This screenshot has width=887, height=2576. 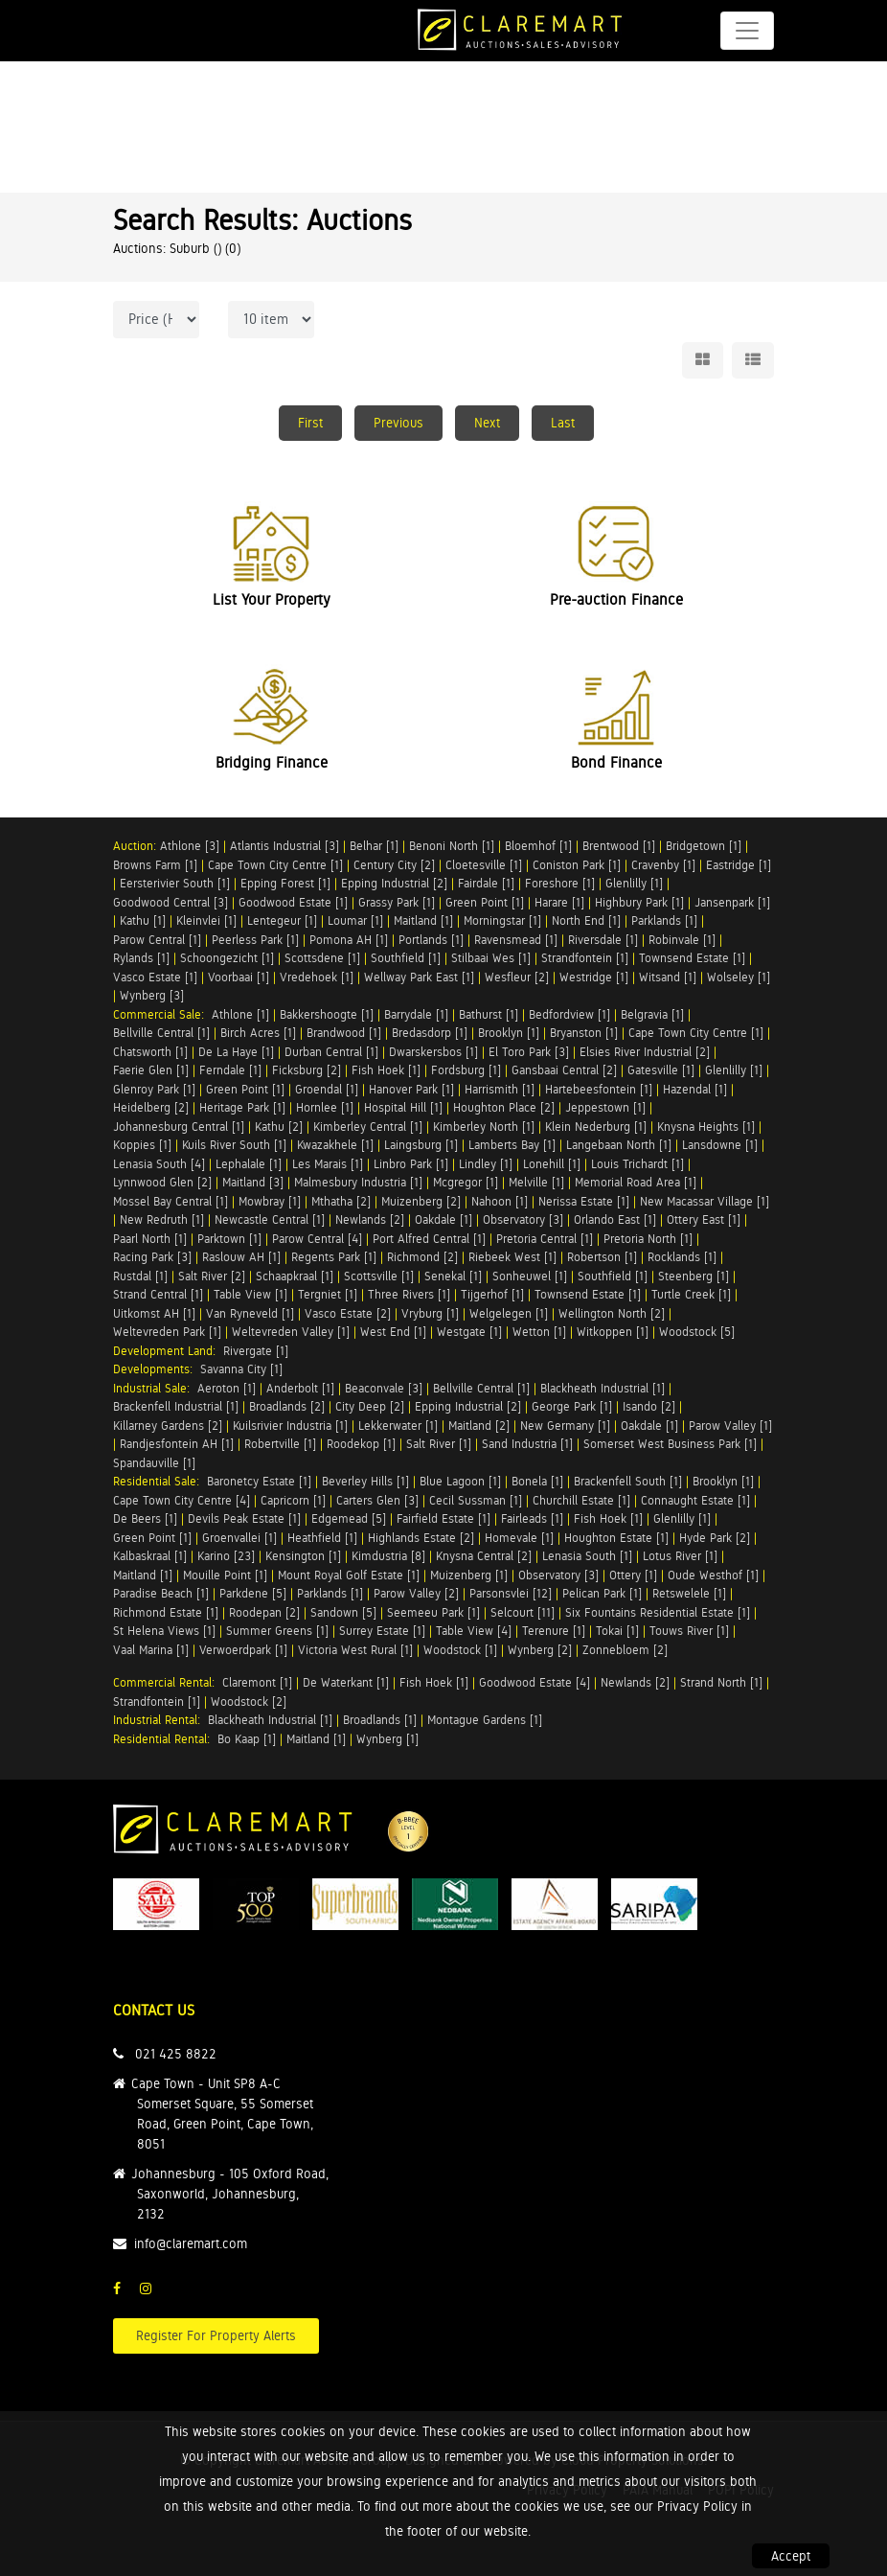 I want to click on Welgelegen [1], so click(x=508, y=1313).